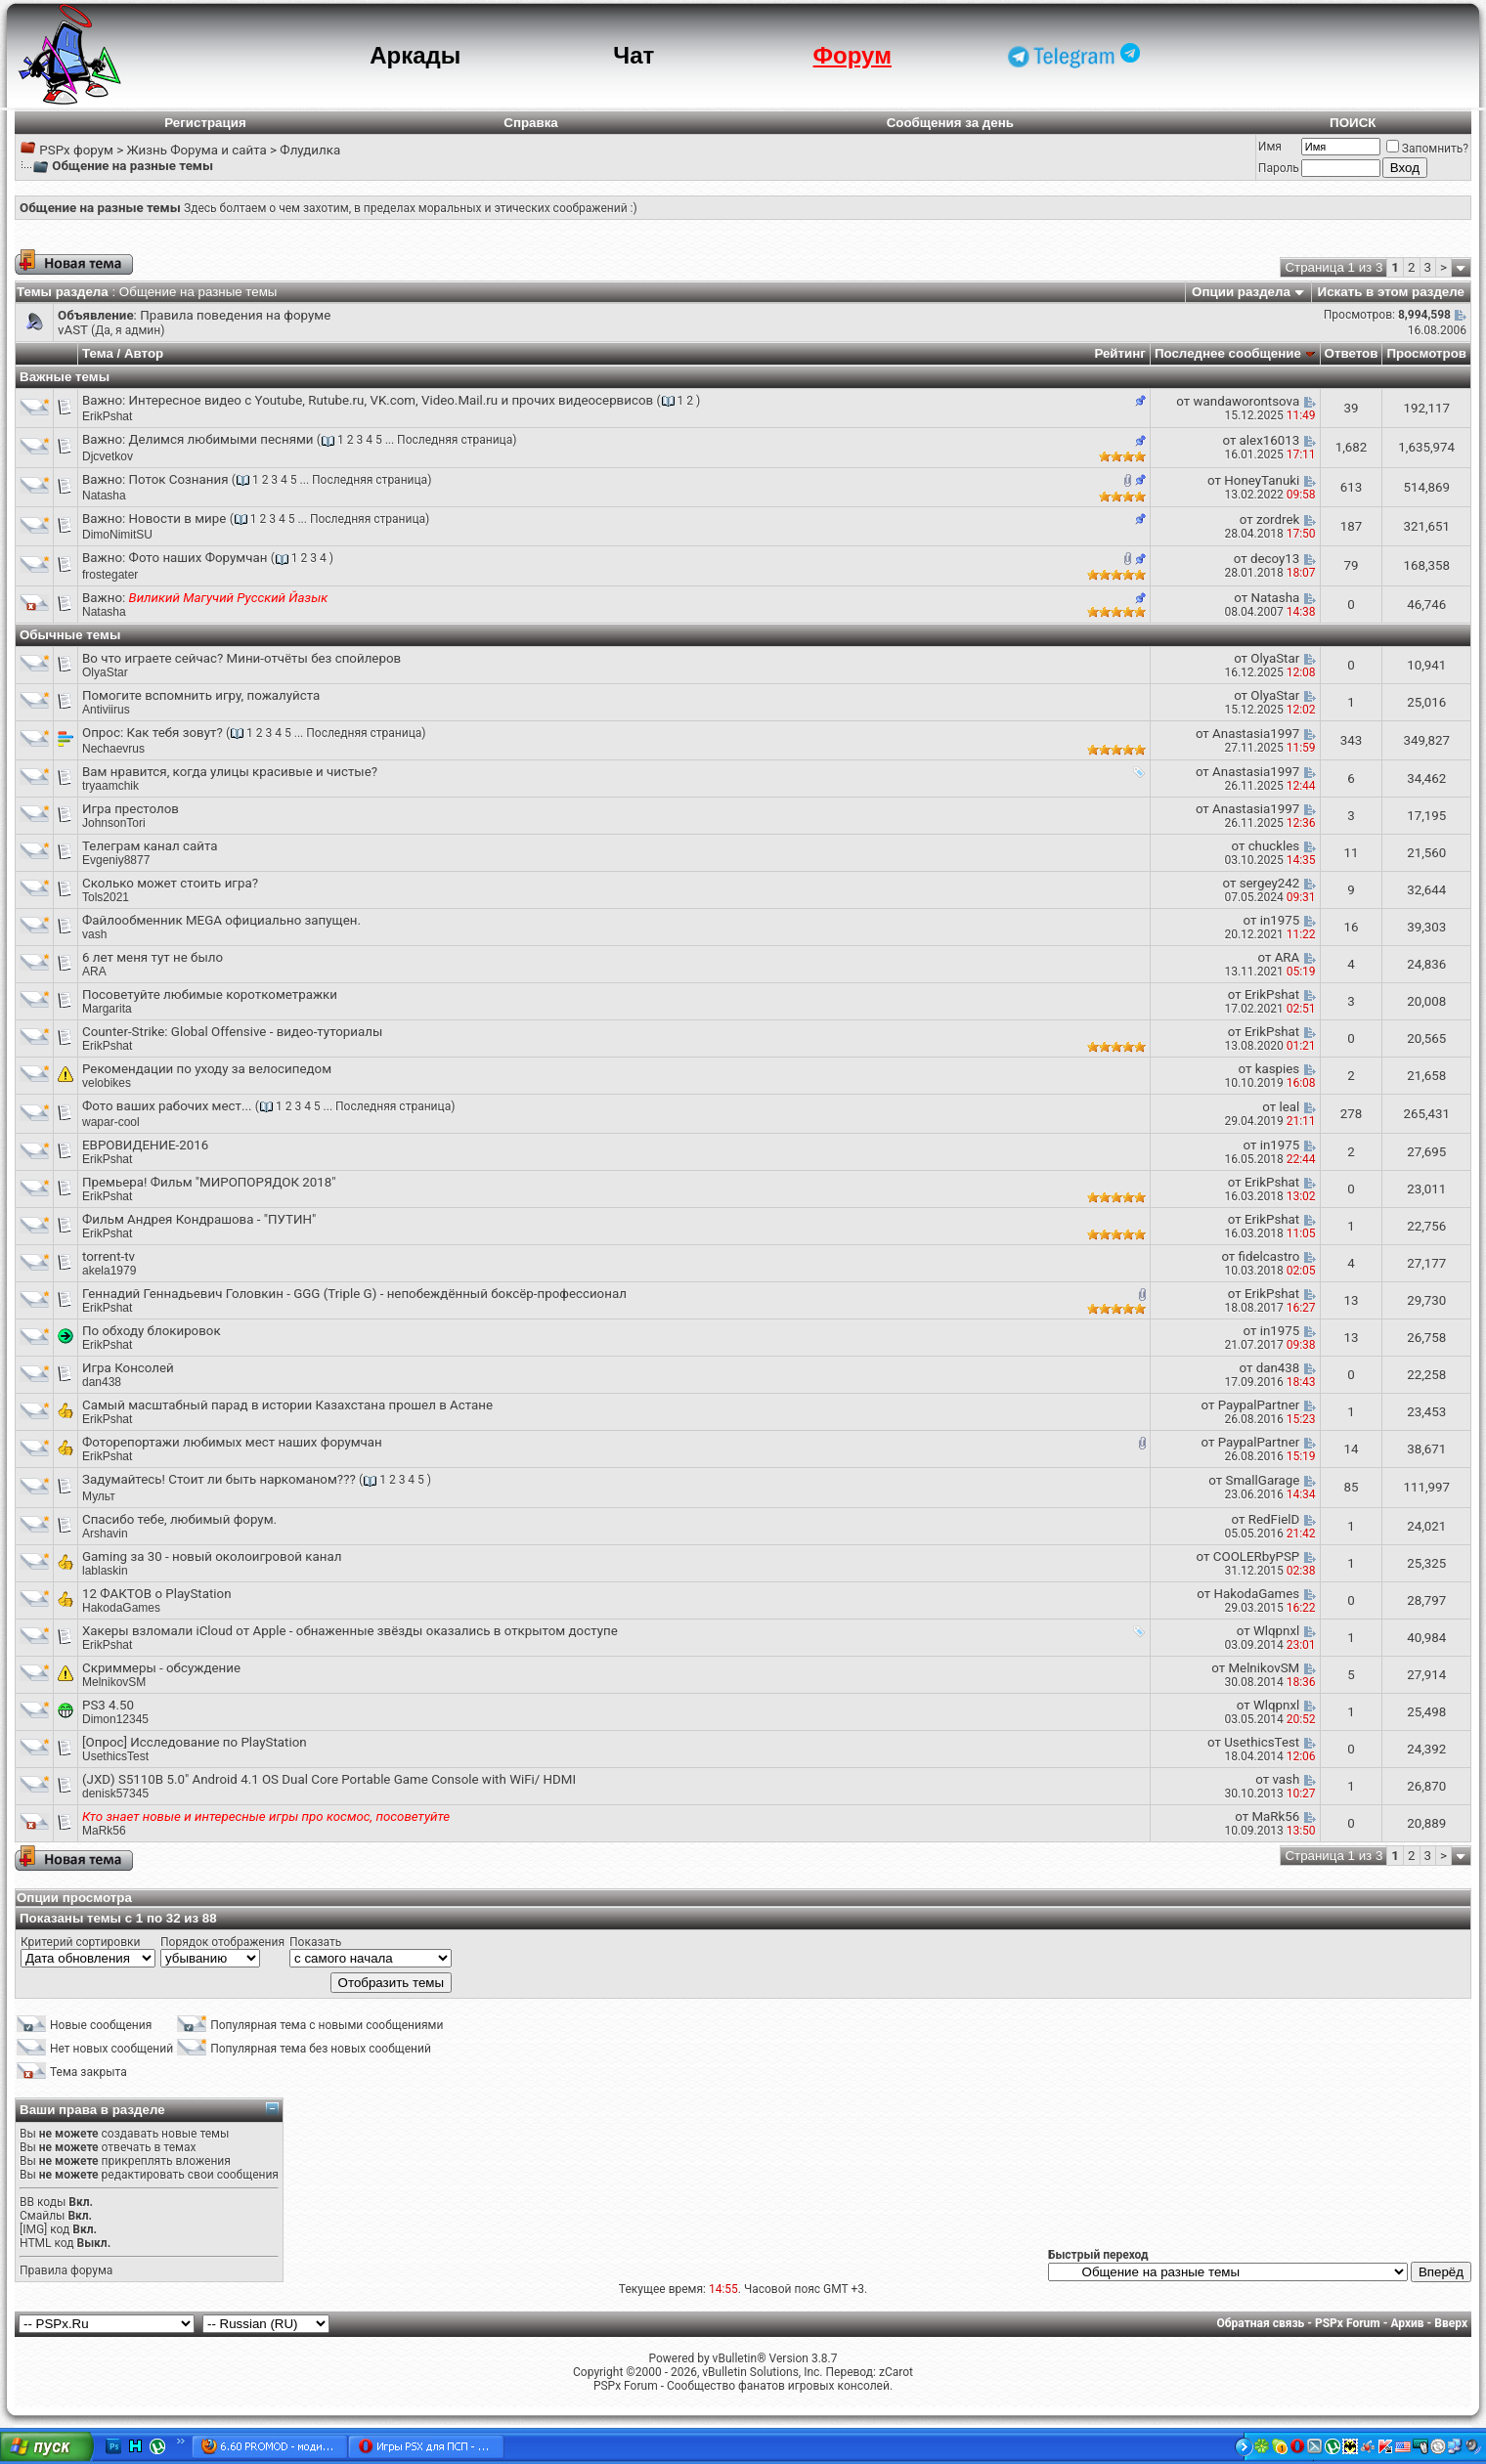  What do you see at coordinates (1277, 519) in the screenshot?
I see `zordrek` at bounding box center [1277, 519].